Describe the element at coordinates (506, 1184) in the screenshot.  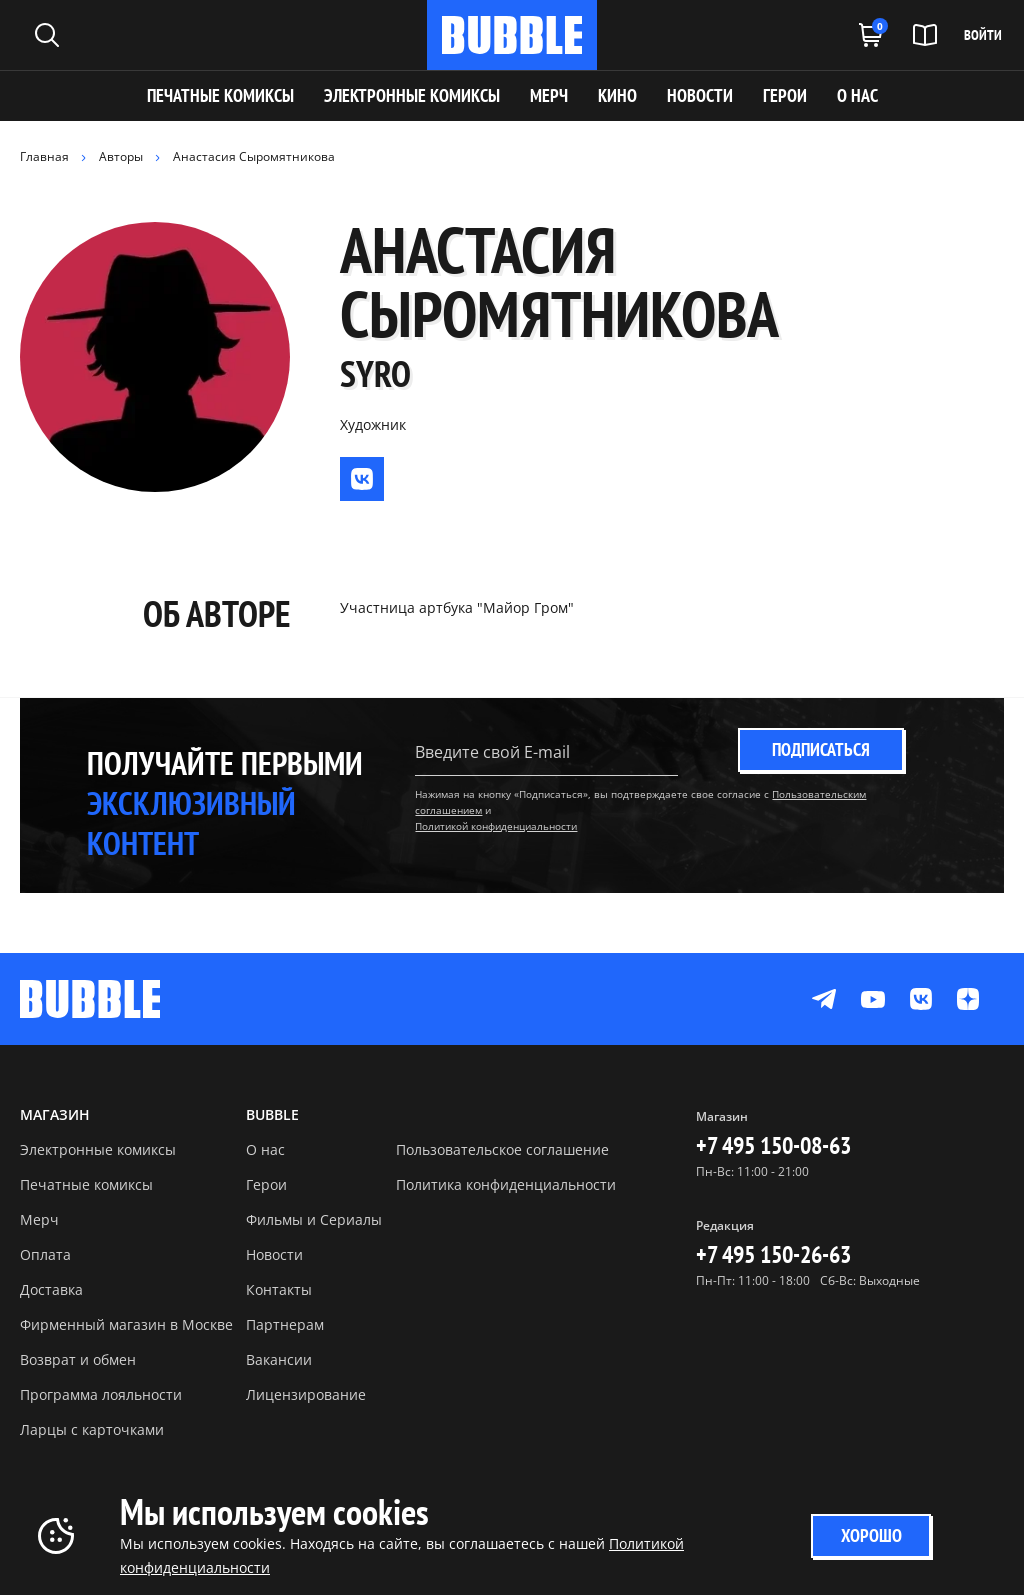
I see `Политика конфиденциальности` at that location.